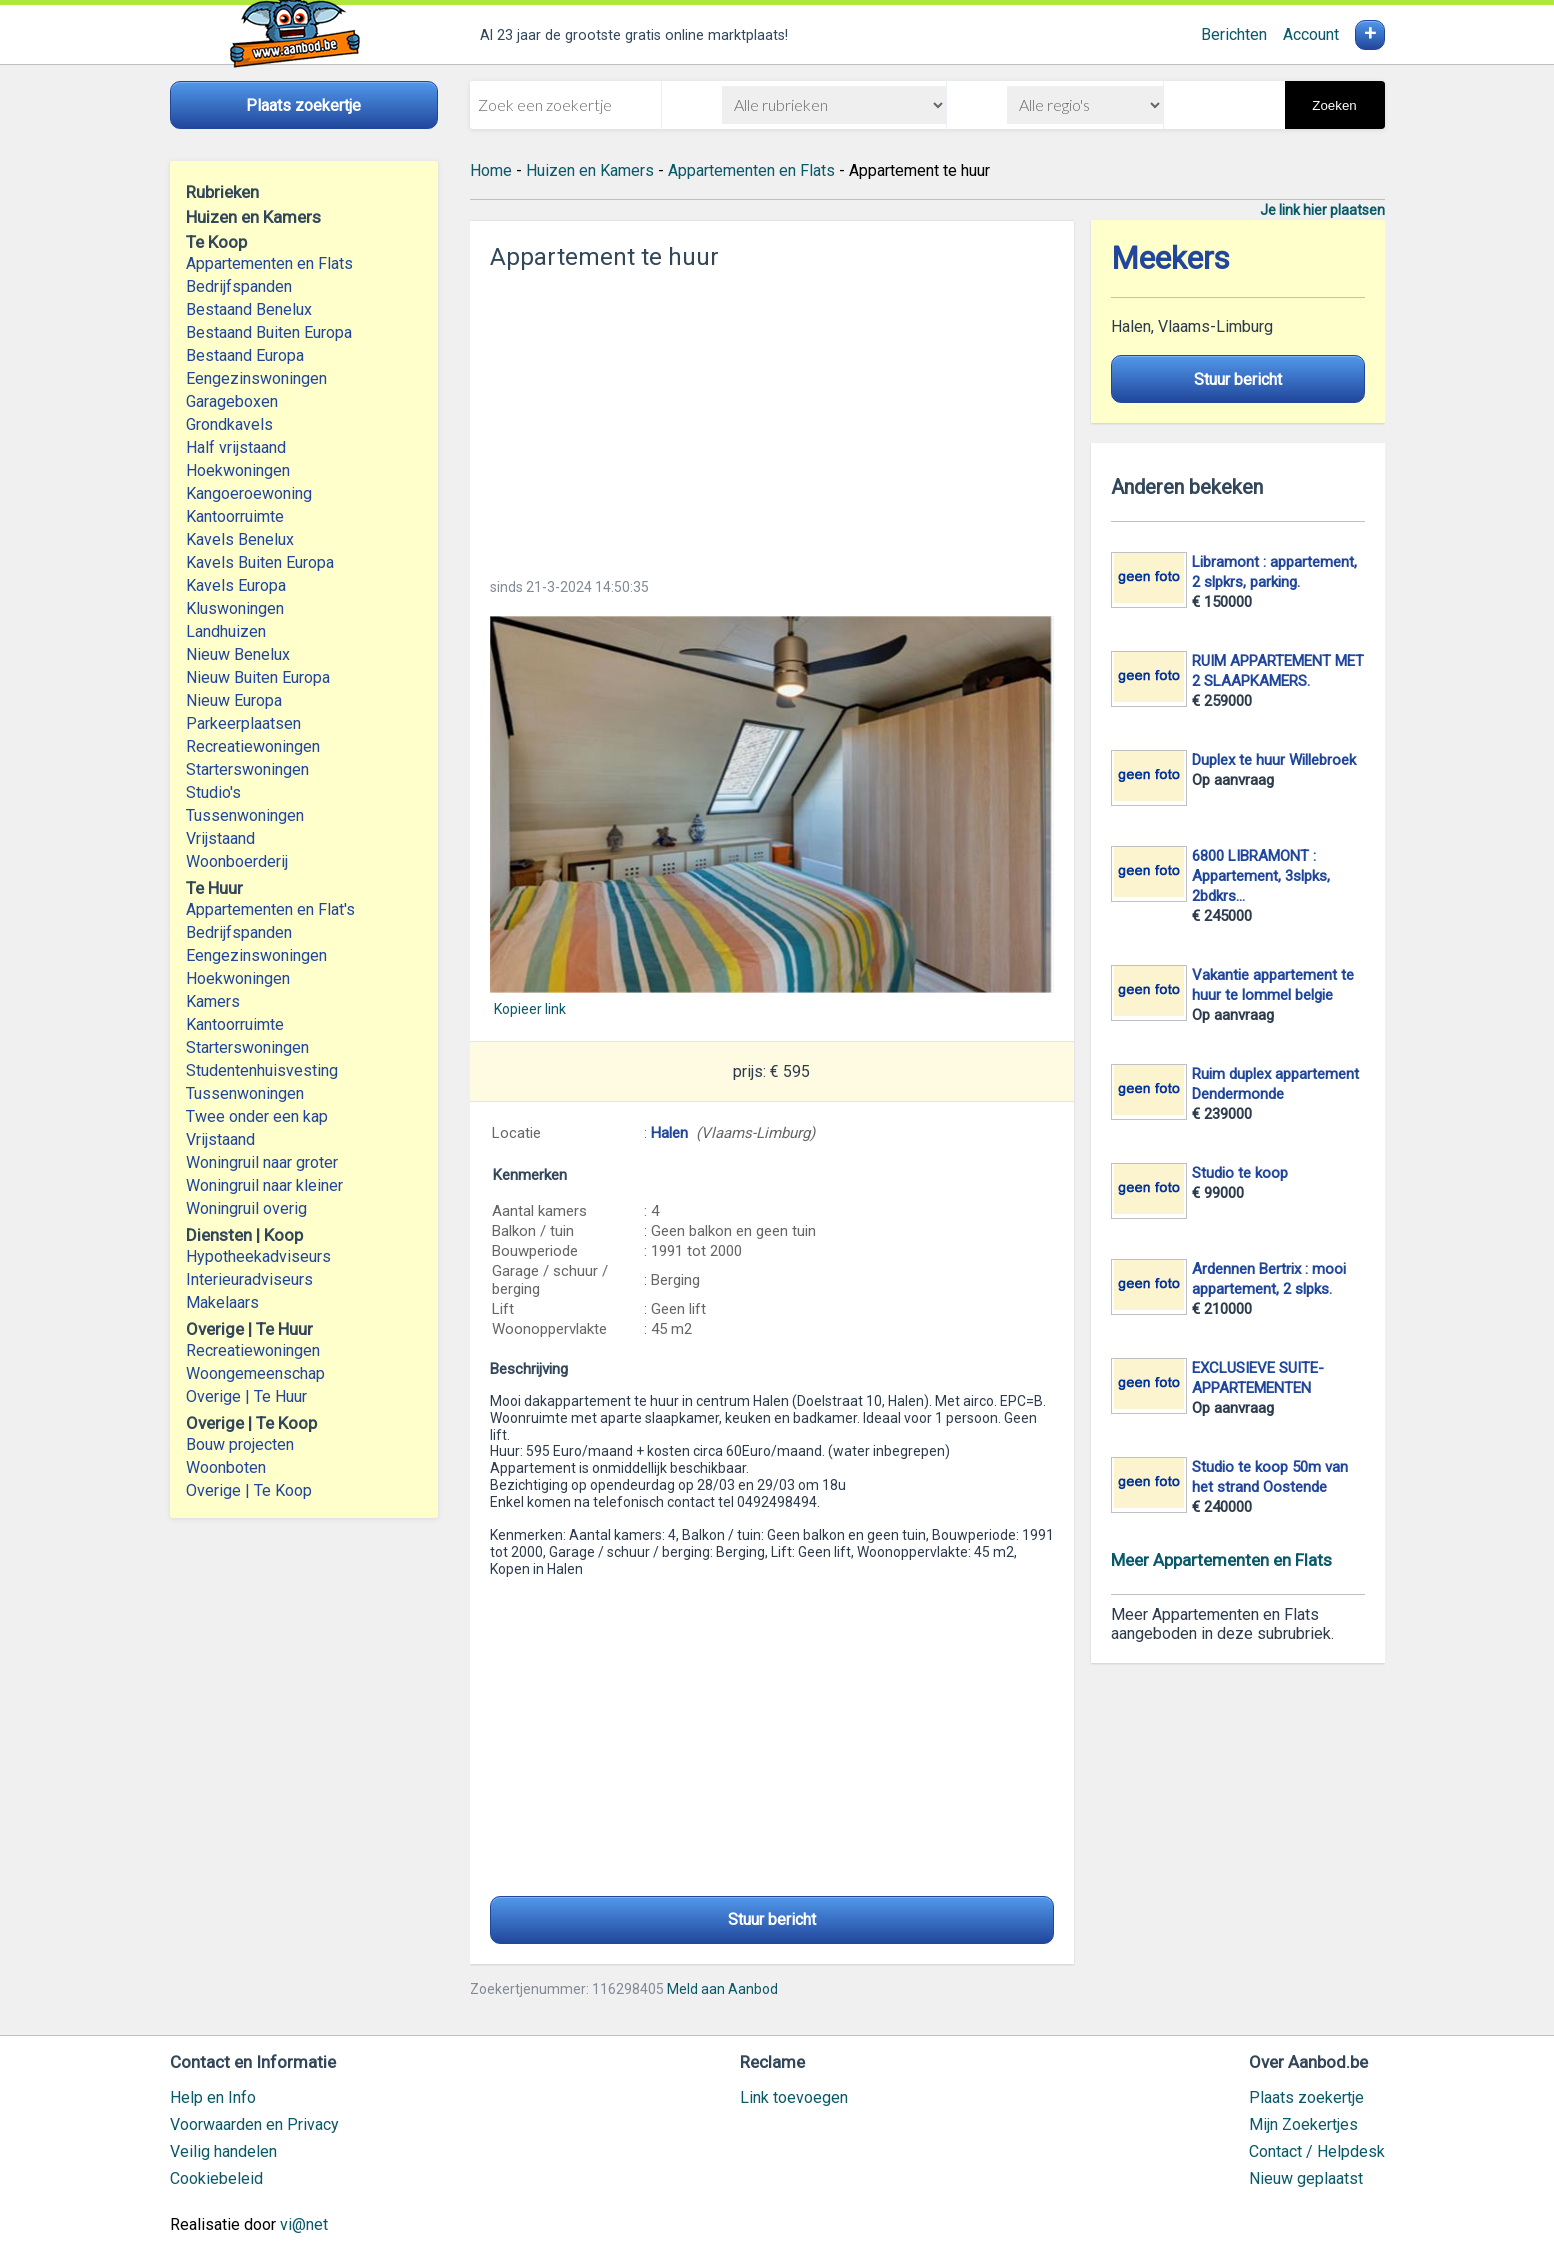 This screenshot has height=2250, width=1554. I want to click on Studentenhuisvesting, so click(262, 1070).